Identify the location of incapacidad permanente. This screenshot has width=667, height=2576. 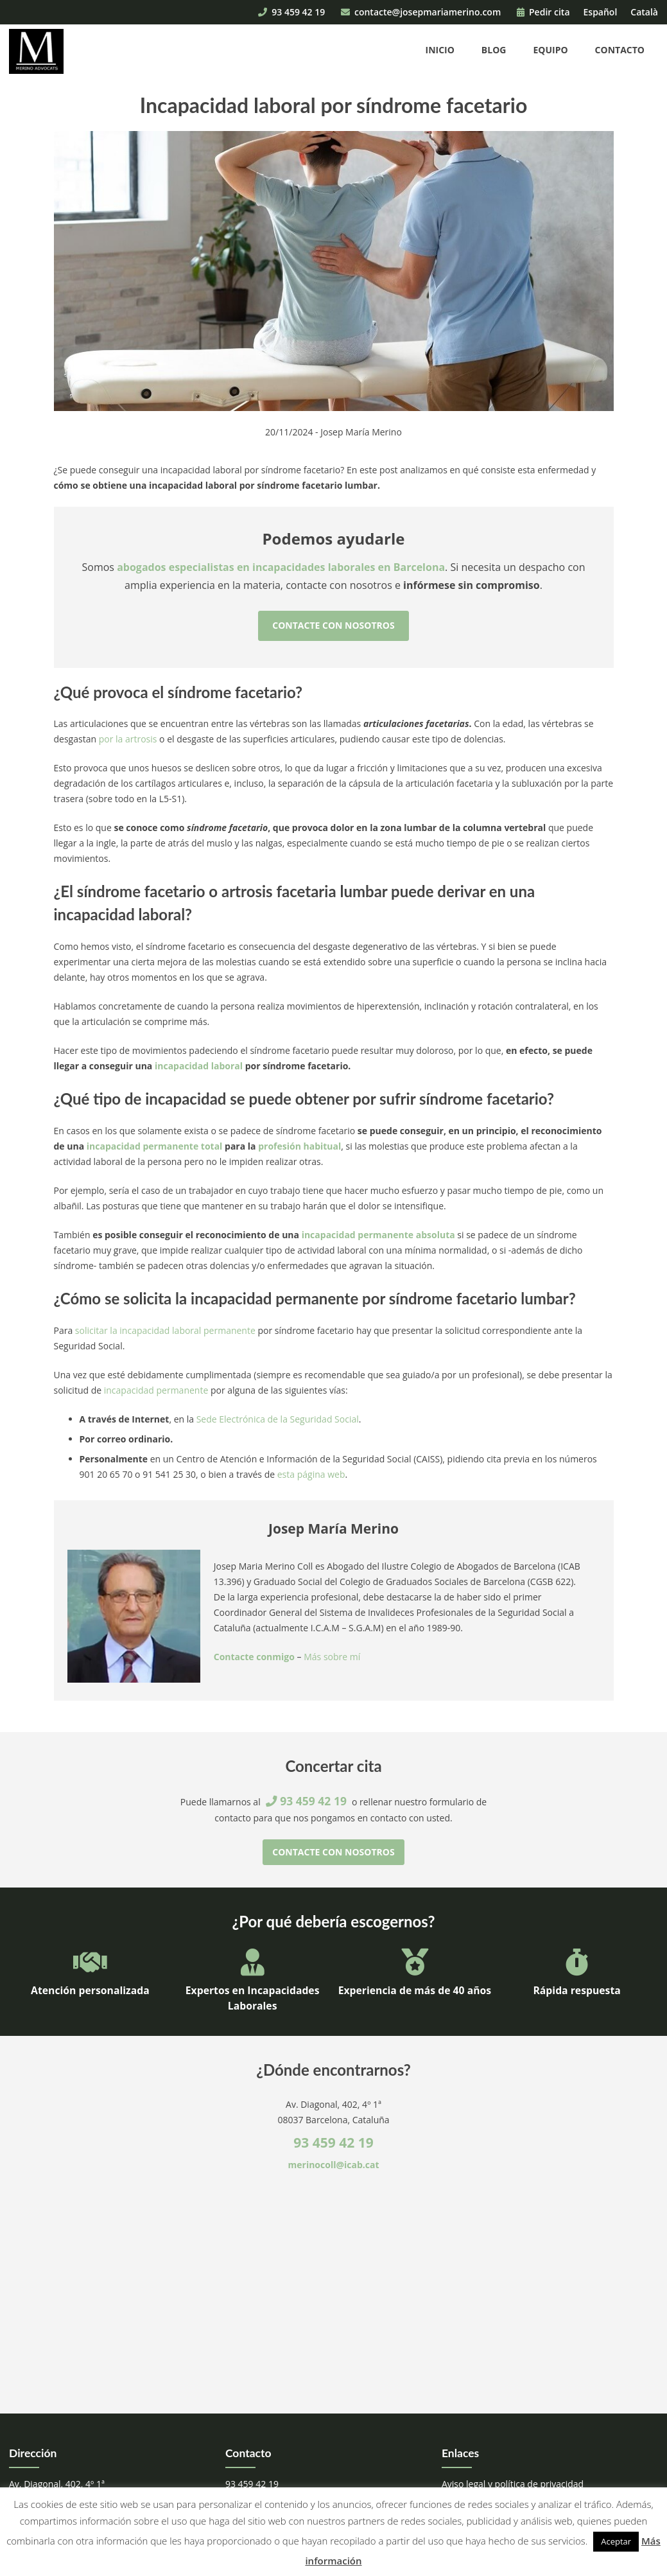
(156, 1390).